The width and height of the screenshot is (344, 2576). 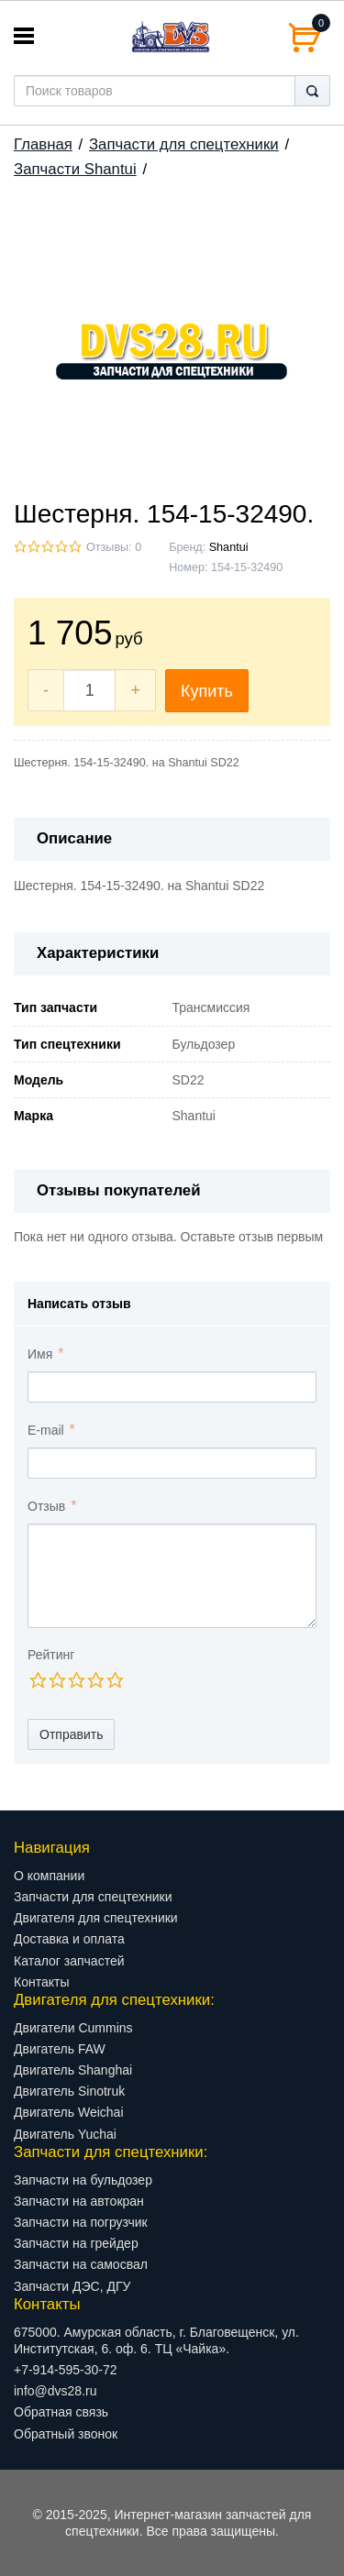 I want to click on Запчасти Shantui, so click(x=75, y=169).